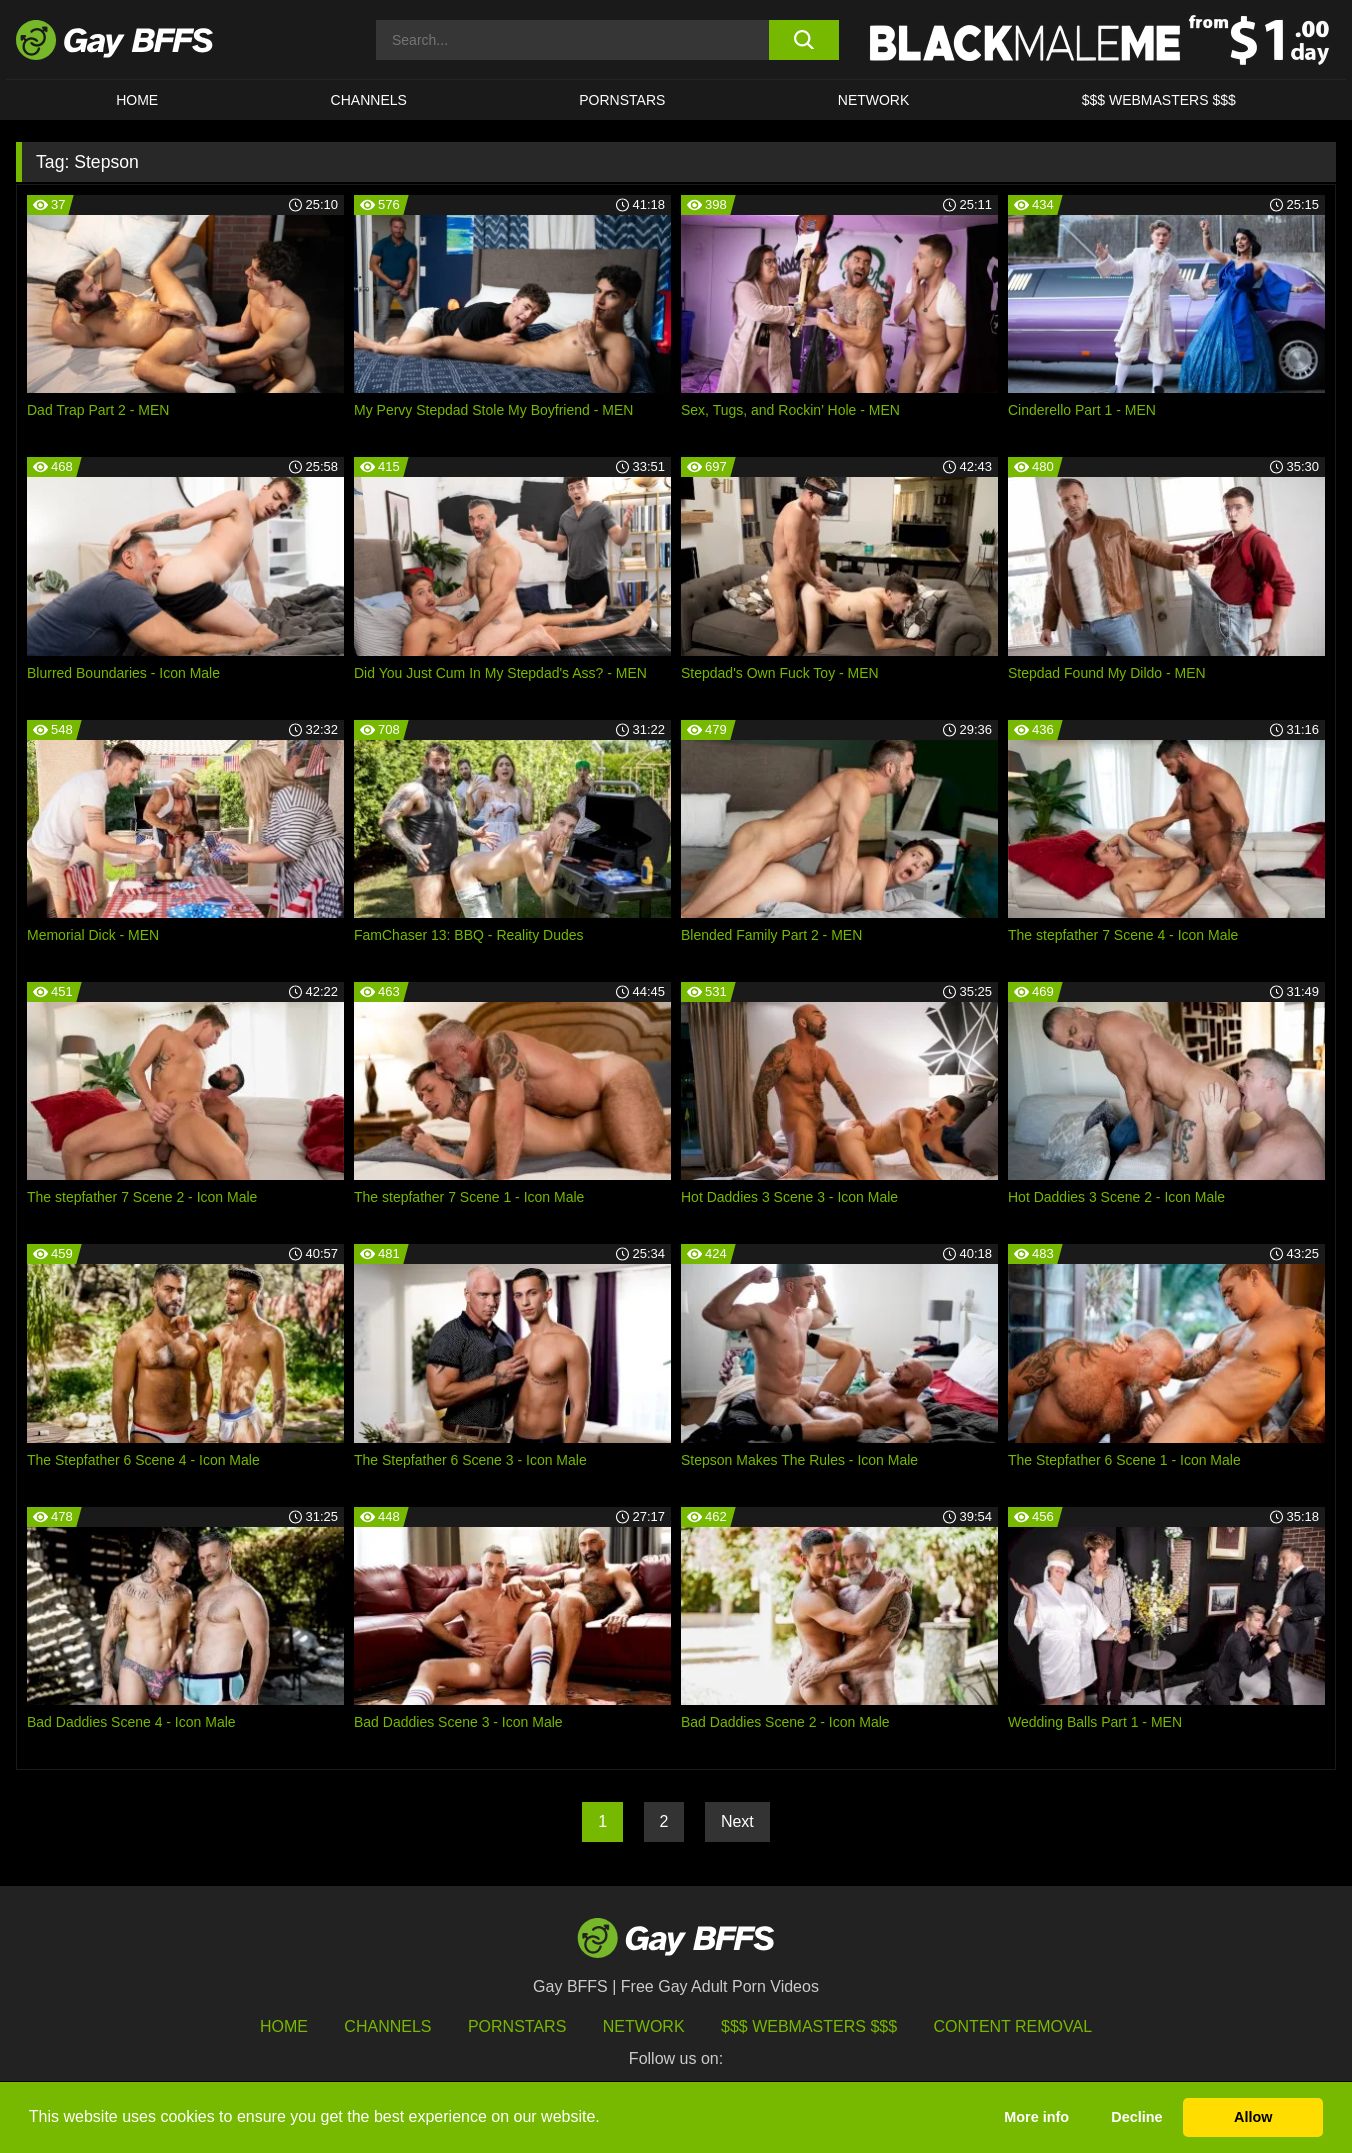 The width and height of the screenshot is (1352, 2153). I want to click on Content Removal, so click(1013, 2026).